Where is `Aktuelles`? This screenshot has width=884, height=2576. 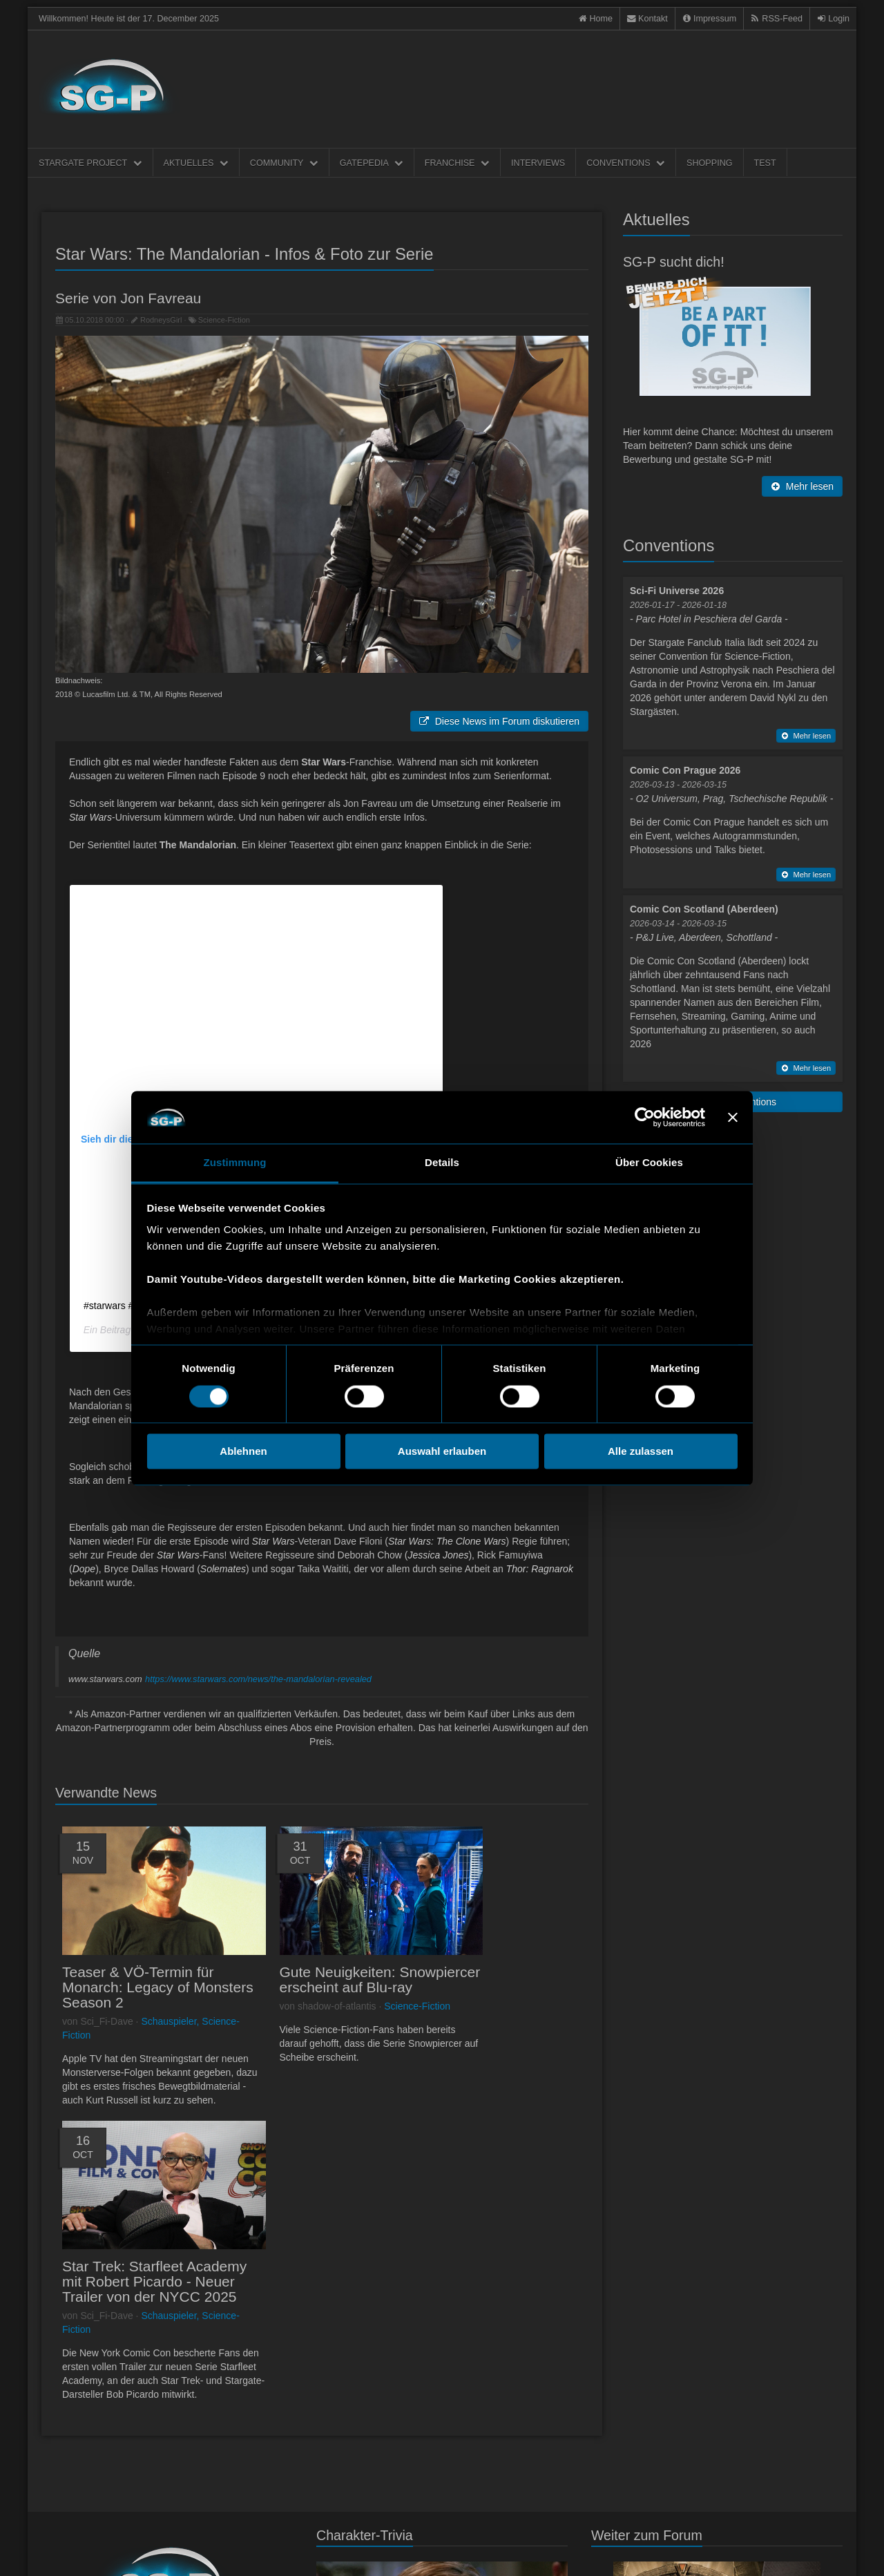 Aktuelles is located at coordinates (196, 163).